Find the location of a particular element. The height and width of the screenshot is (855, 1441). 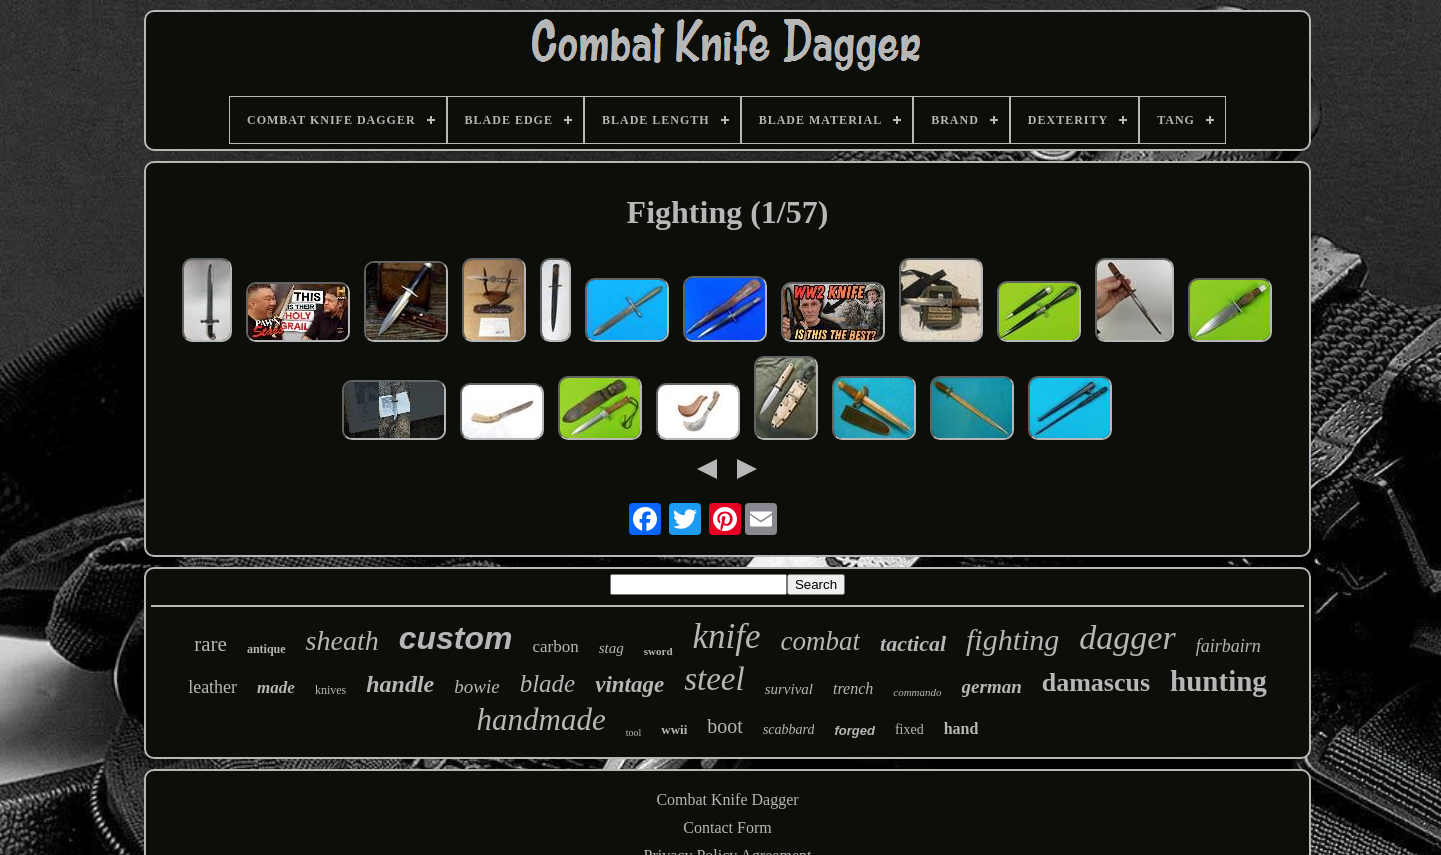

carbon is located at coordinates (556, 646).